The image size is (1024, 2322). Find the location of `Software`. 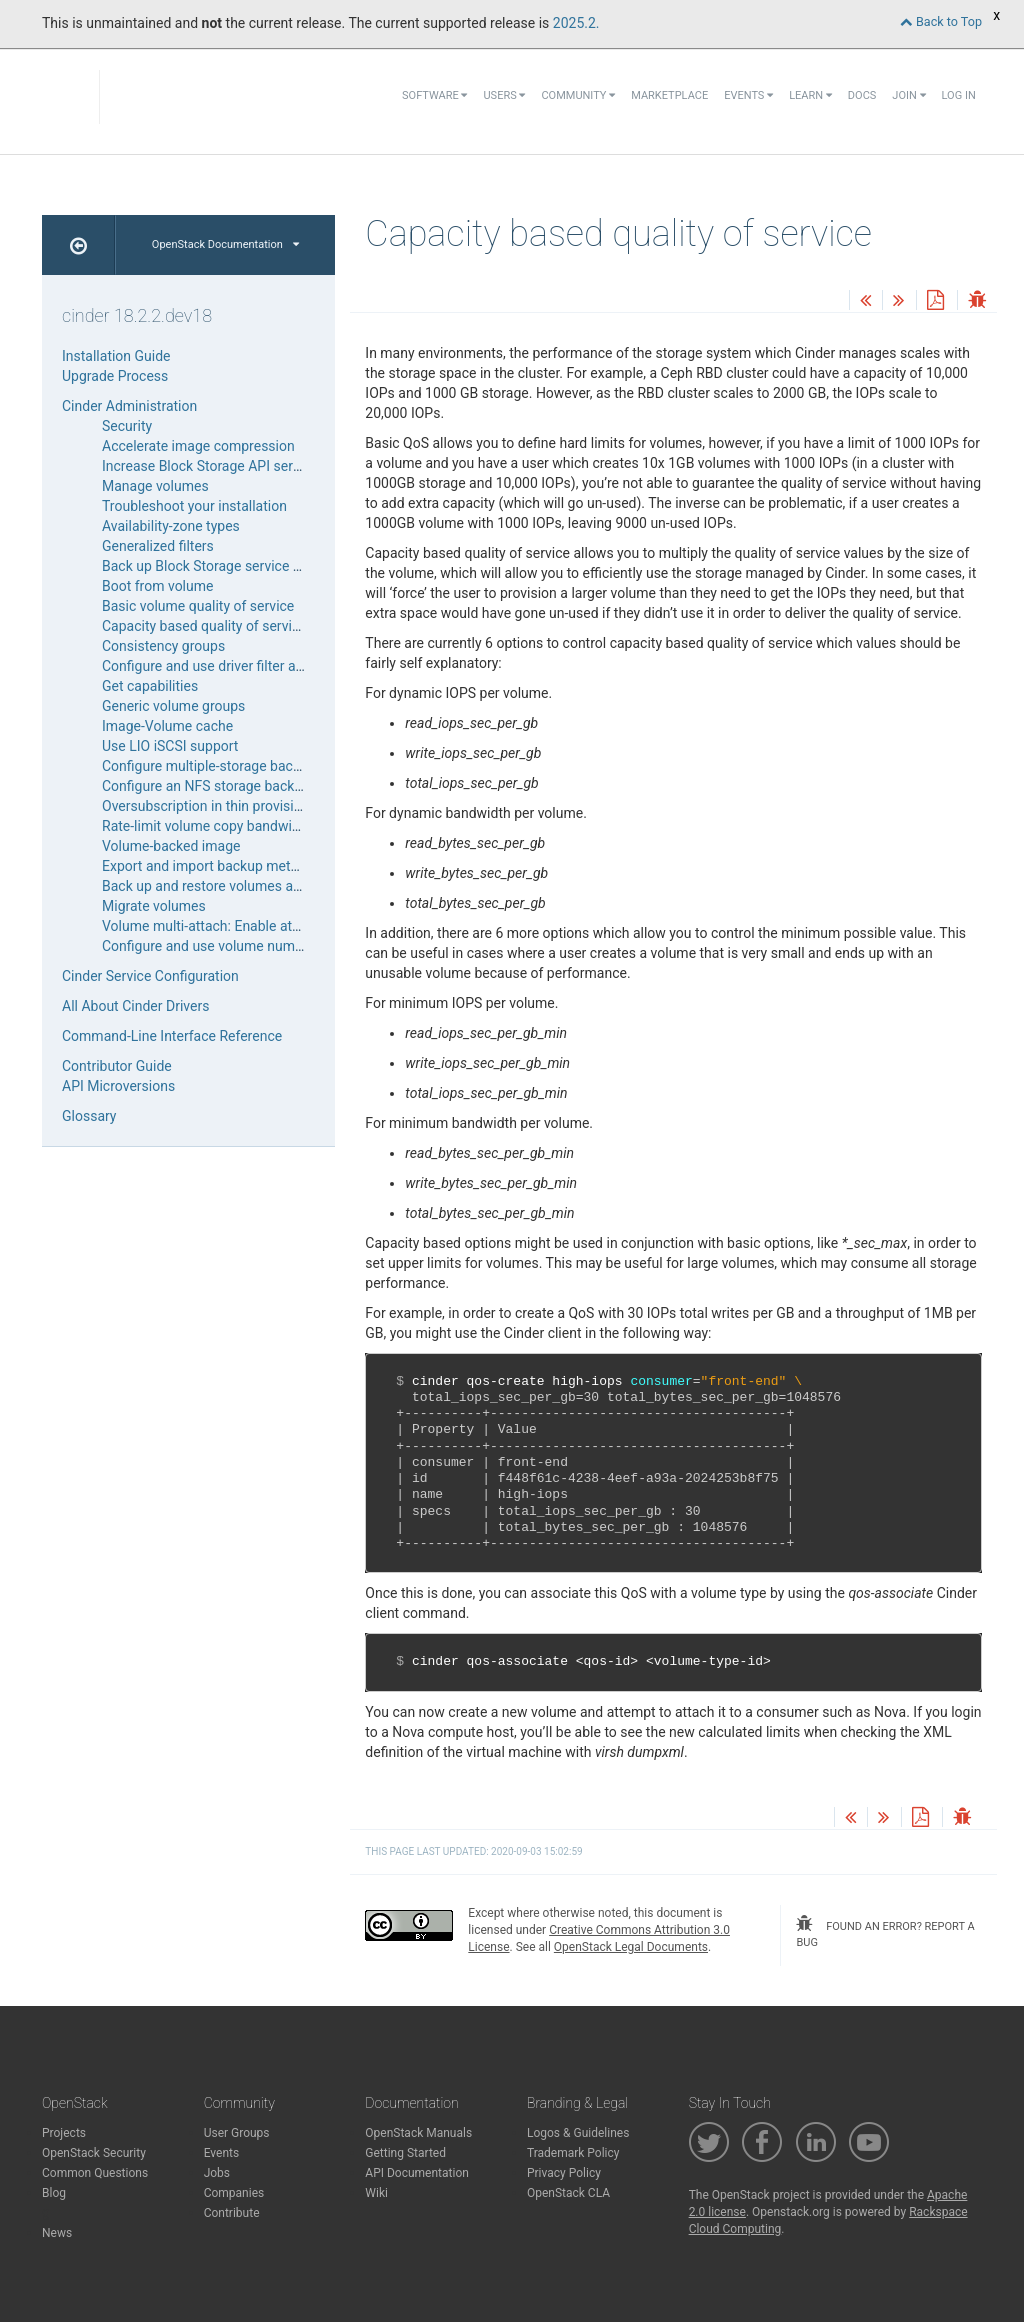

Software is located at coordinates (434, 95).